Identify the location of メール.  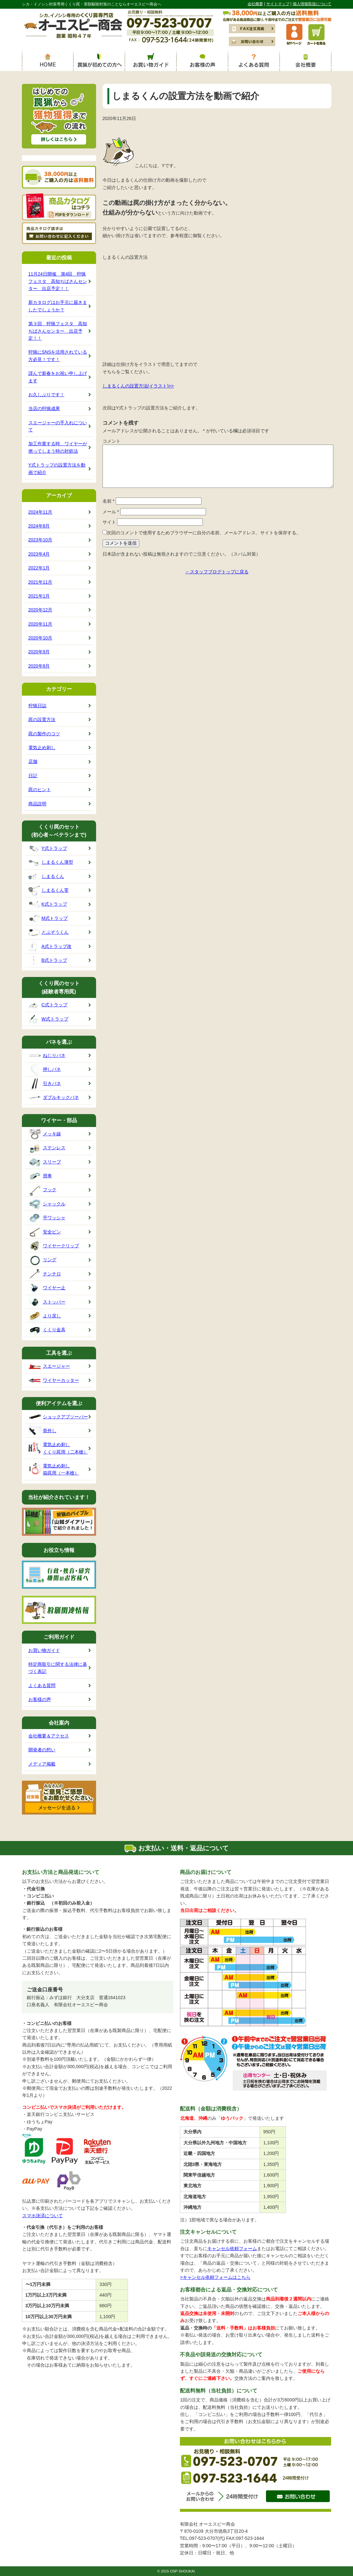
(111, 511).